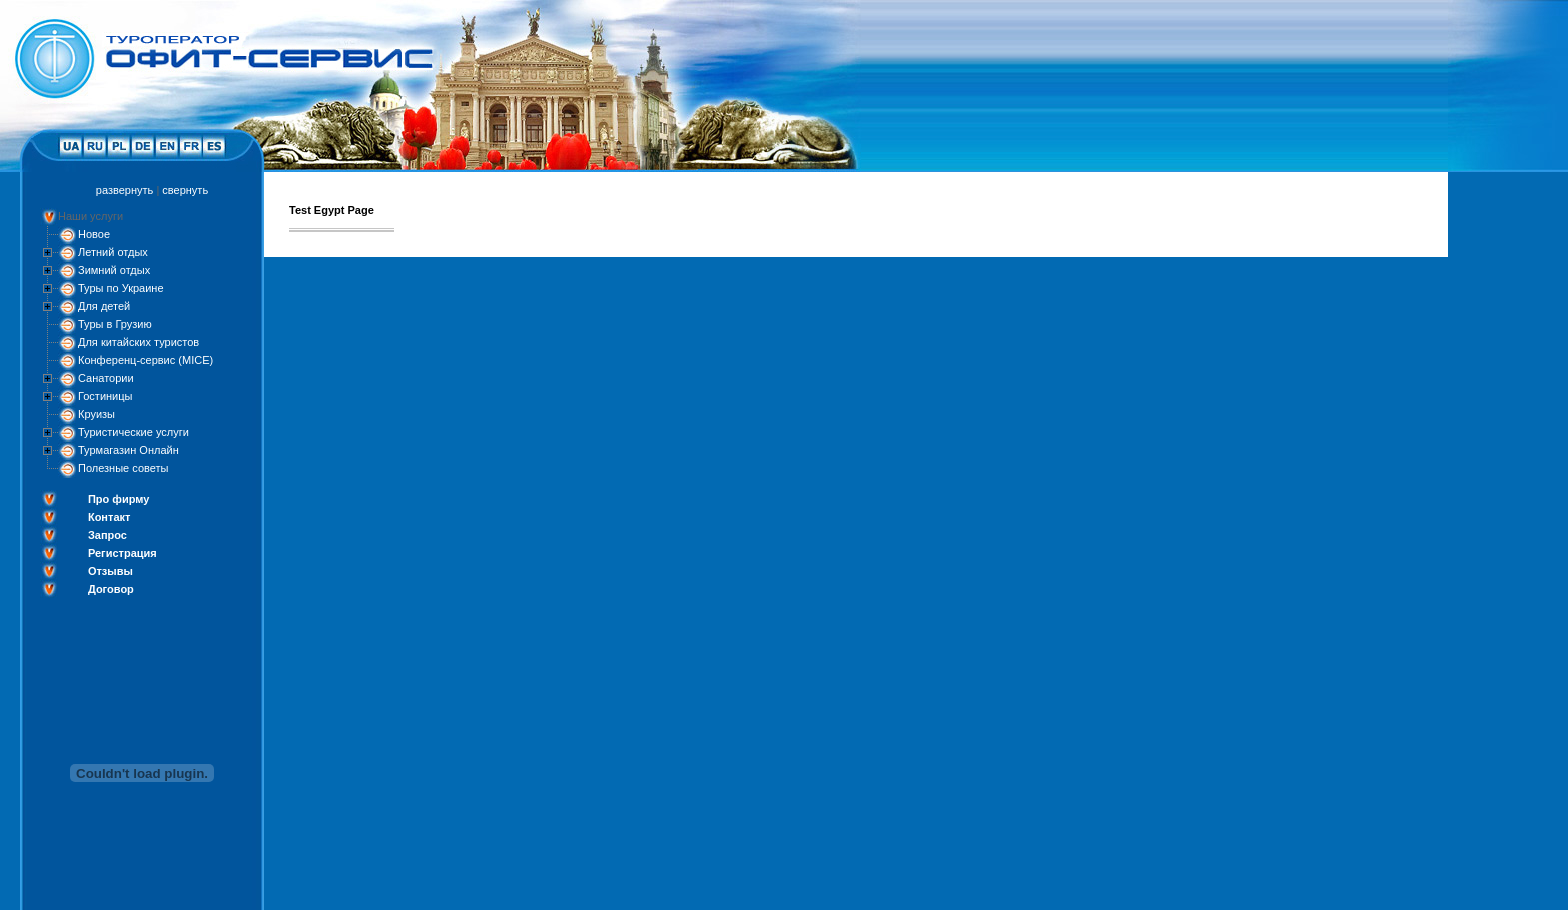 The width and height of the screenshot is (1568, 910). Describe the element at coordinates (128, 450) in the screenshot. I see `Турмагазин Онлайн` at that location.